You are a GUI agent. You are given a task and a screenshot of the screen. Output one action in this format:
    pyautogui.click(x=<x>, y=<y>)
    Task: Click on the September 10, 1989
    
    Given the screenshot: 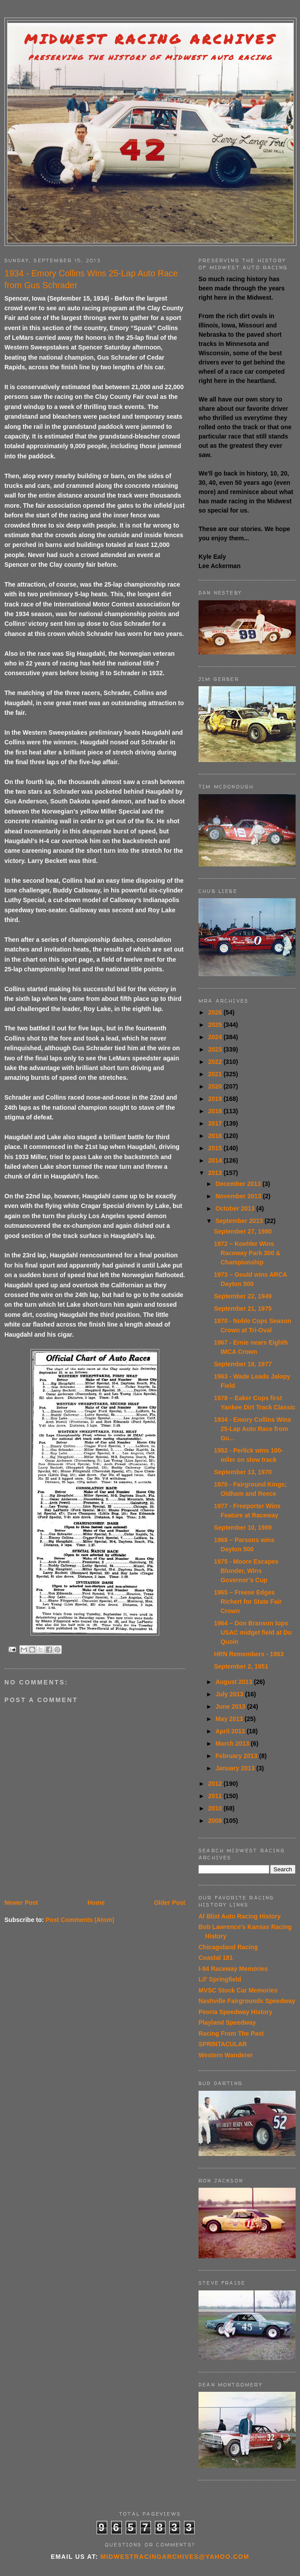 What is the action you would take?
    pyautogui.click(x=243, y=1527)
    